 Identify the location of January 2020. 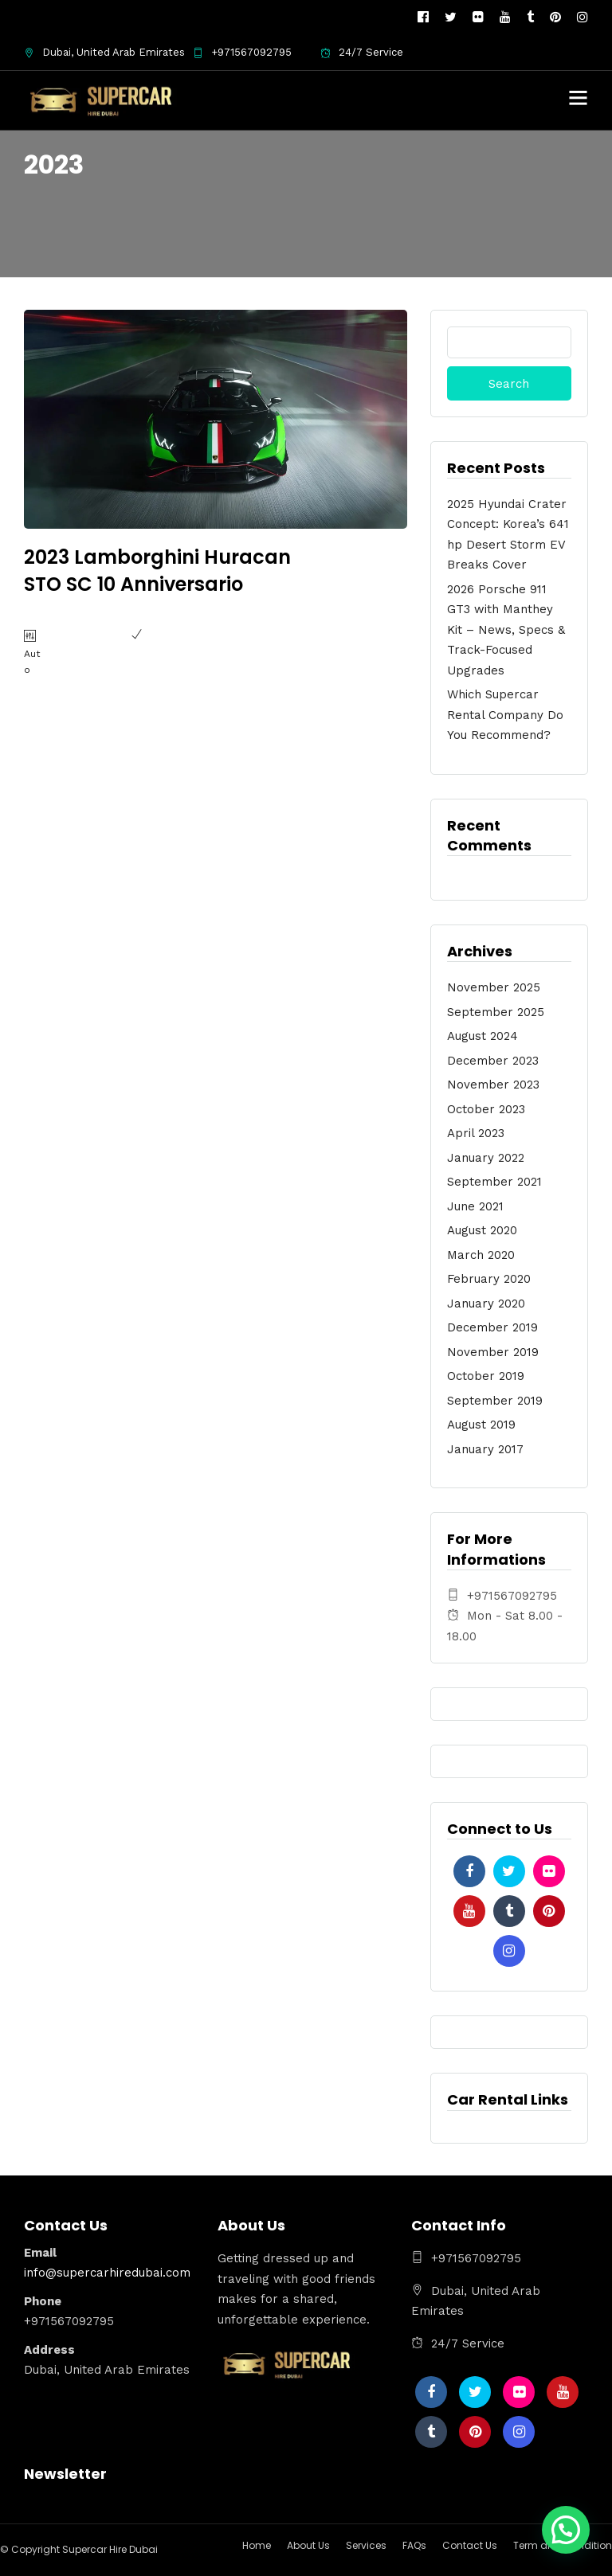
(486, 1303).